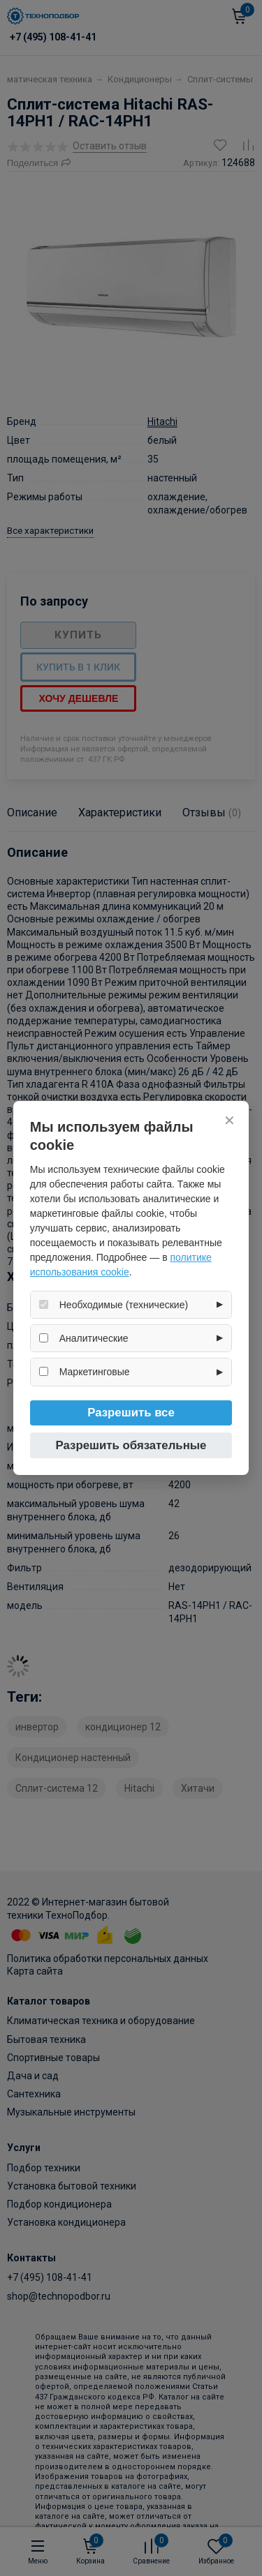  I want to click on Разрешить все, so click(131, 1412).